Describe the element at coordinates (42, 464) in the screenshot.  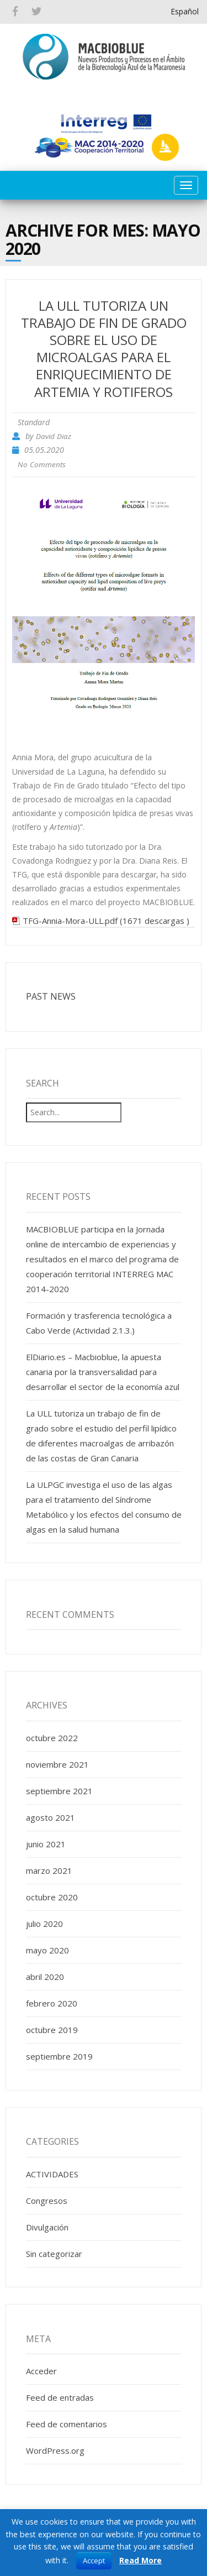
I see `No Comments` at that location.